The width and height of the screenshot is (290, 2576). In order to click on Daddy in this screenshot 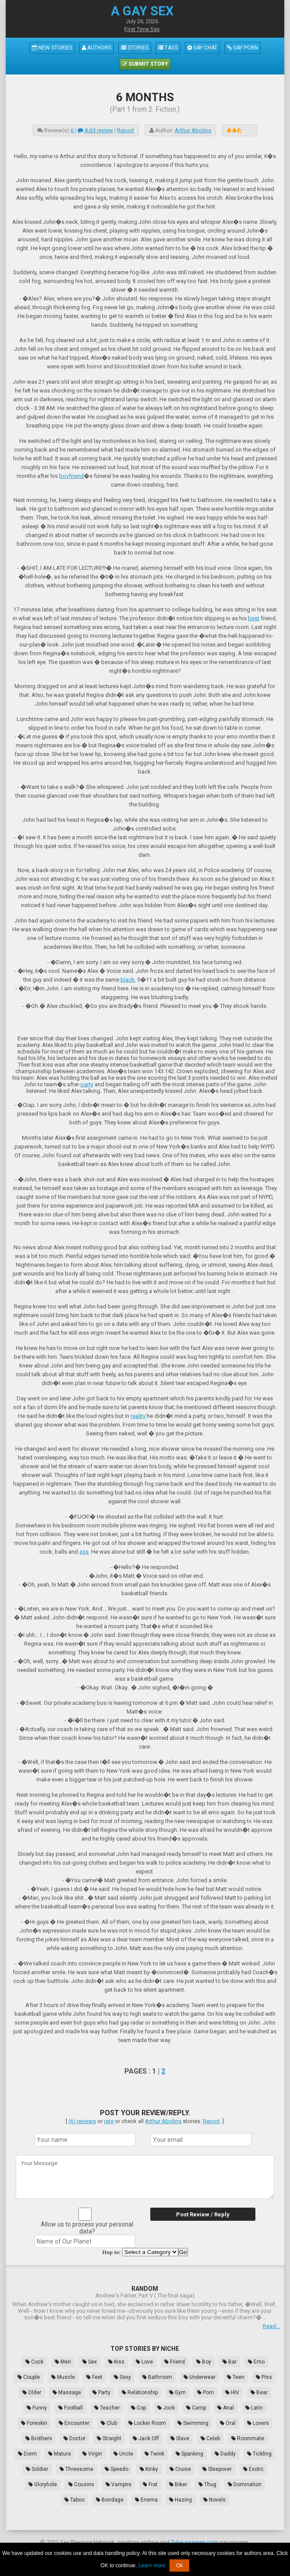, I will do `click(225, 2454)`.